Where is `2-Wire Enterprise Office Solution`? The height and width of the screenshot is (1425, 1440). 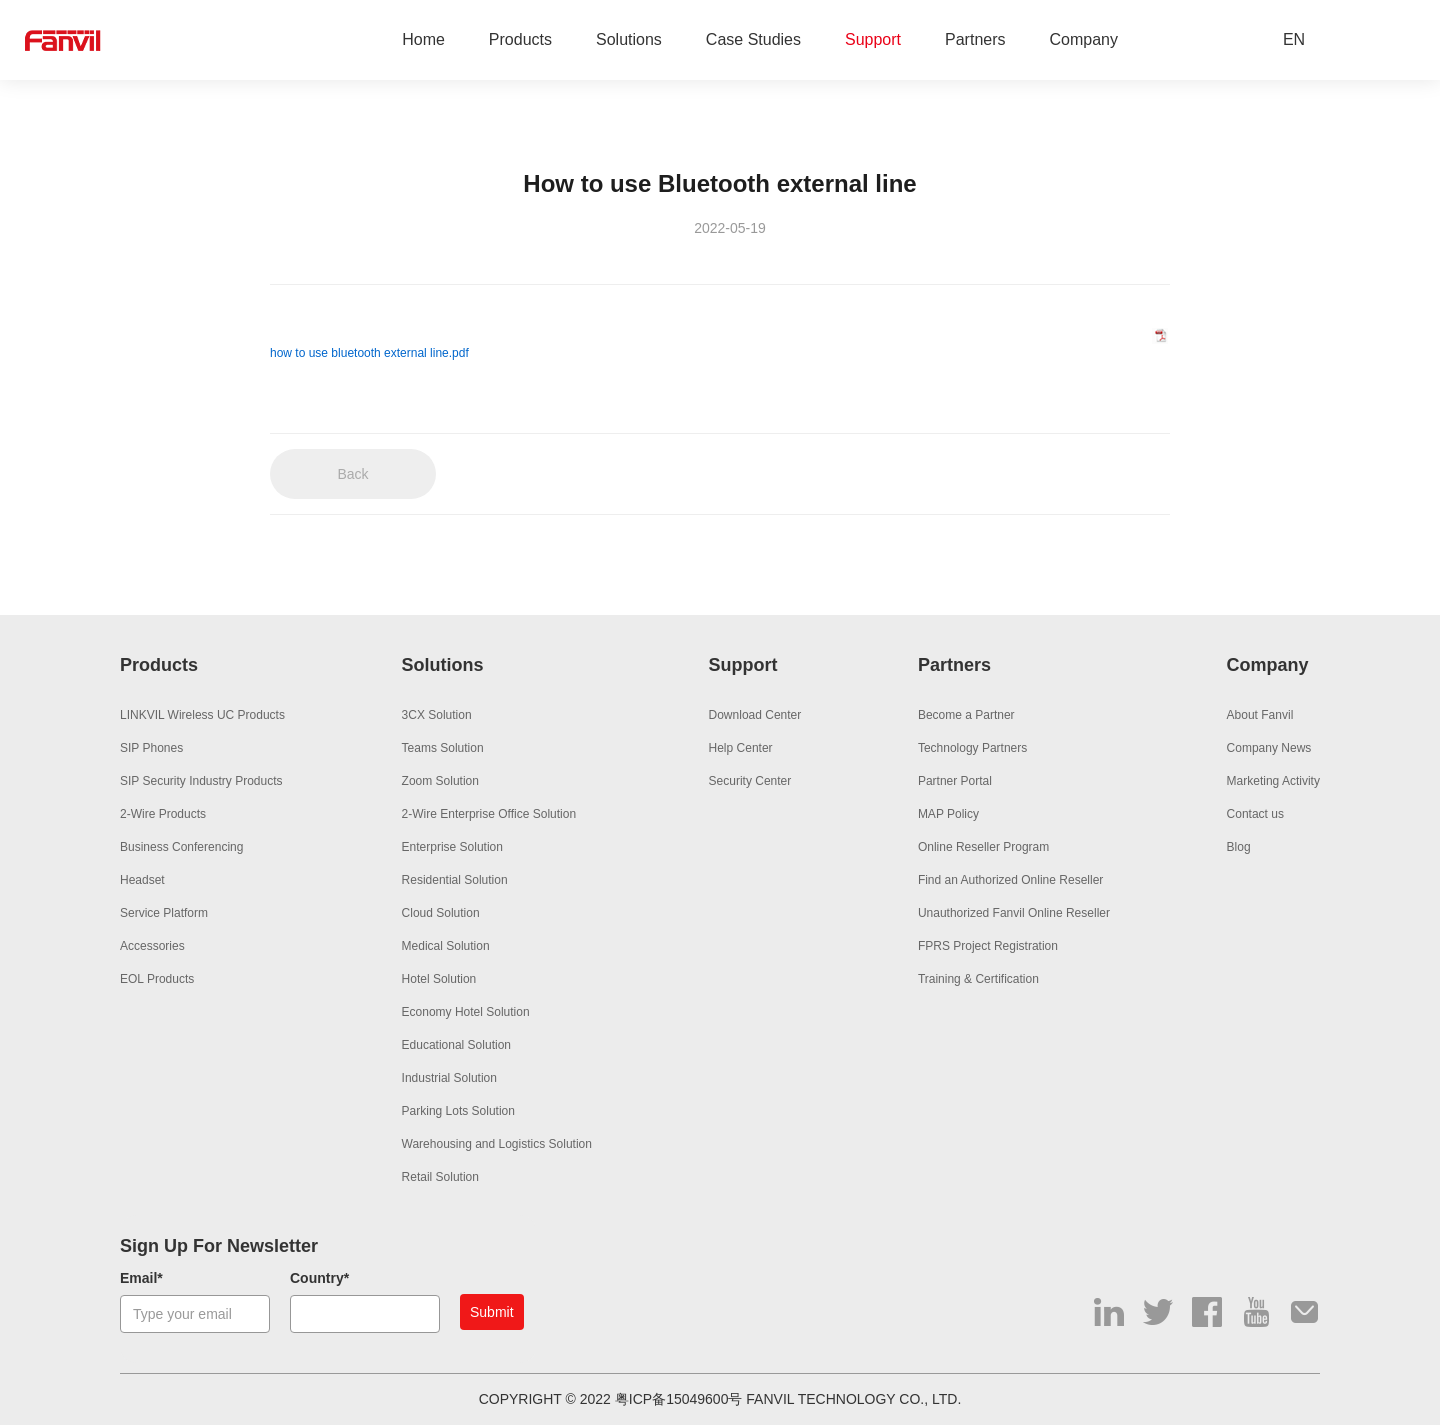
2-Wire Enterprise Office Solution is located at coordinates (489, 814).